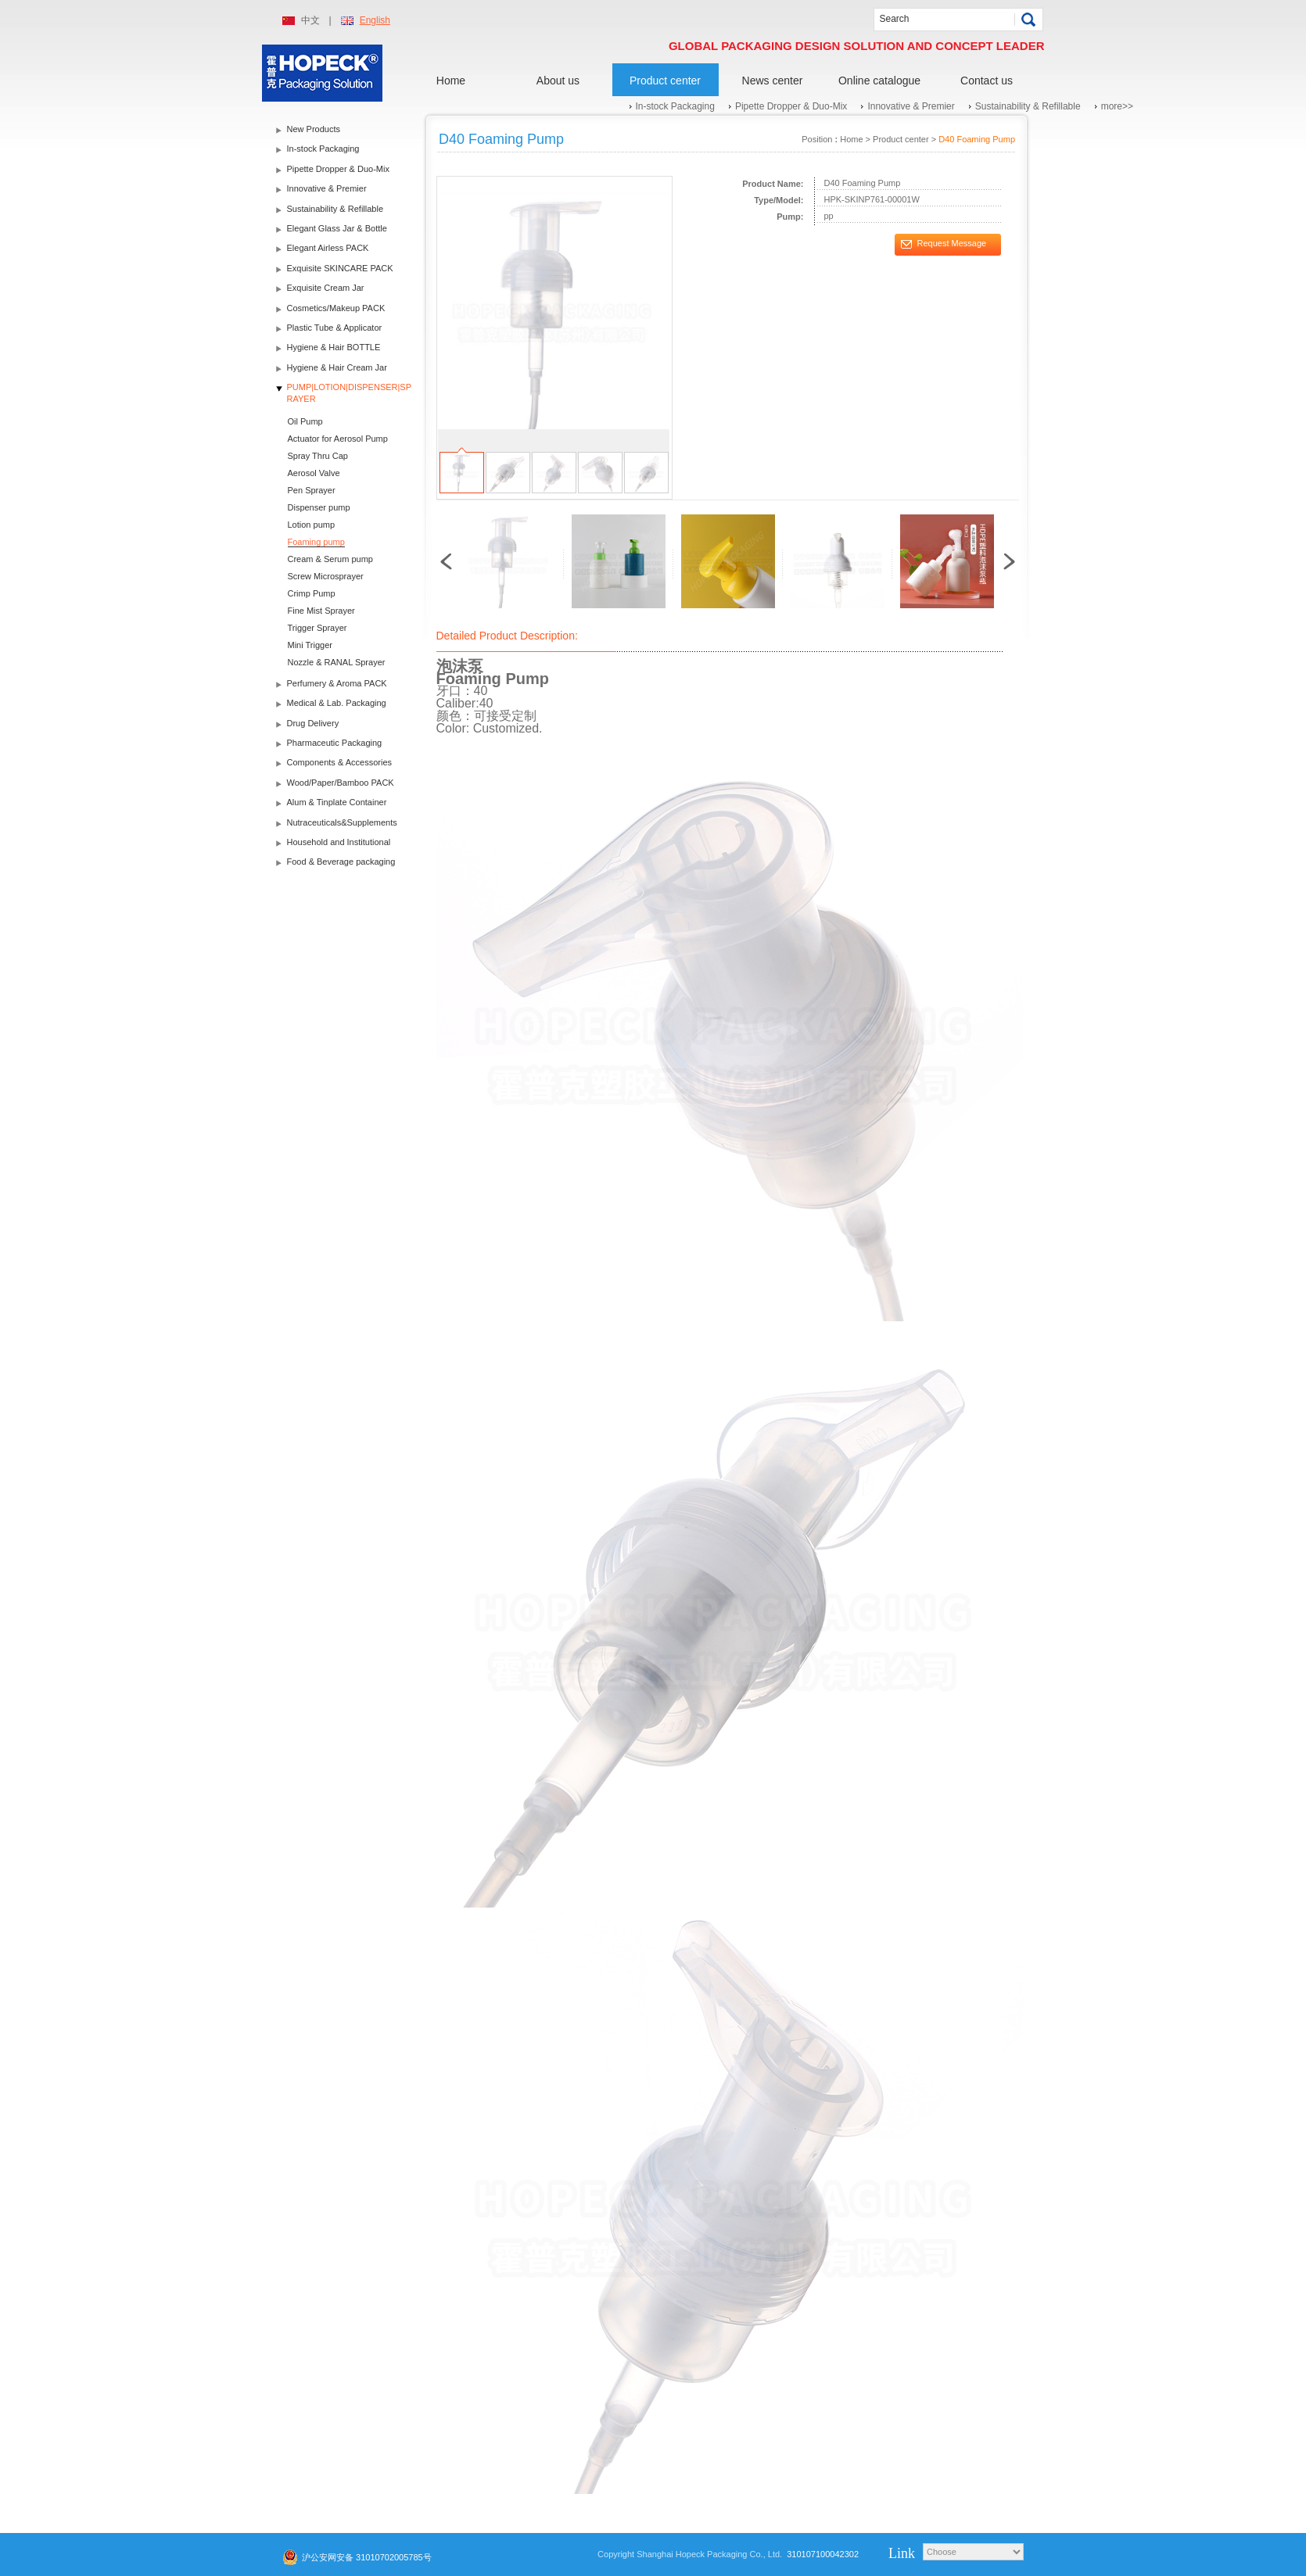 The height and width of the screenshot is (2576, 1306). What do you see at coordinates (326, 576) in the screenshot?
I see `Screw Microsprayer` at bounding box center [326, 576].